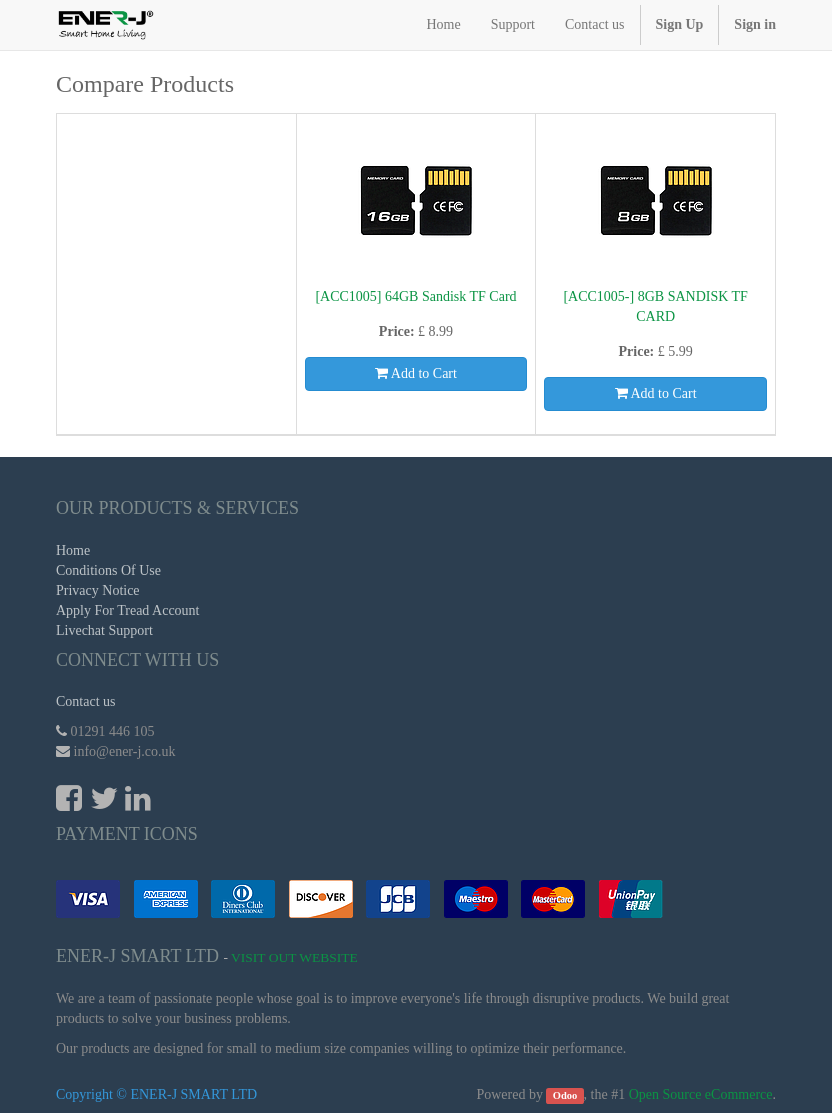 The height and width of the screenshot is (1113, 832). I want to click on Contact us, so click(86, 701).